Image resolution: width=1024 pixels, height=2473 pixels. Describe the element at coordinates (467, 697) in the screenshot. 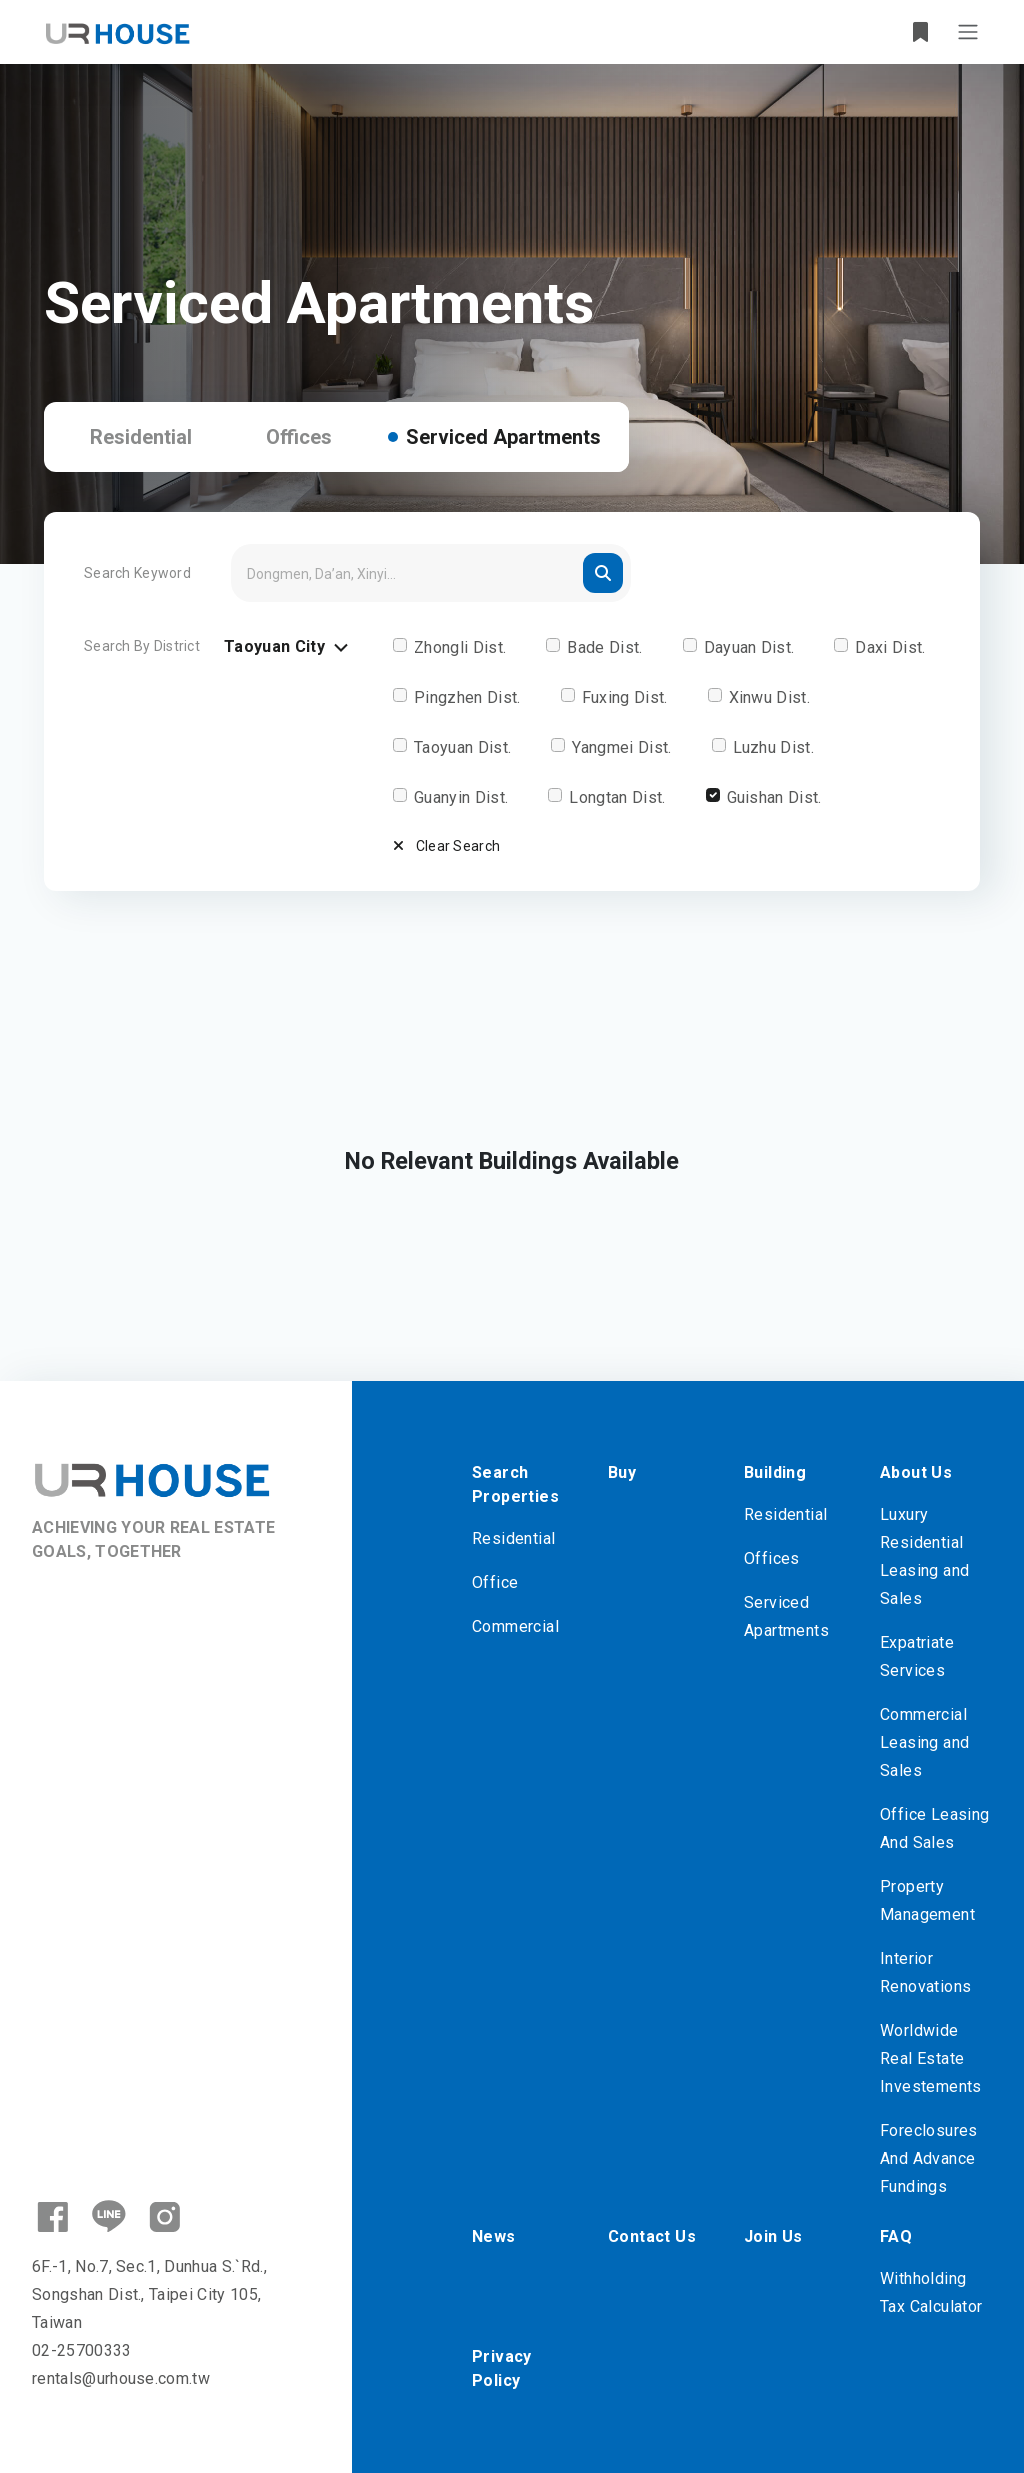

I see `Pingzhen Dist.` at that location.